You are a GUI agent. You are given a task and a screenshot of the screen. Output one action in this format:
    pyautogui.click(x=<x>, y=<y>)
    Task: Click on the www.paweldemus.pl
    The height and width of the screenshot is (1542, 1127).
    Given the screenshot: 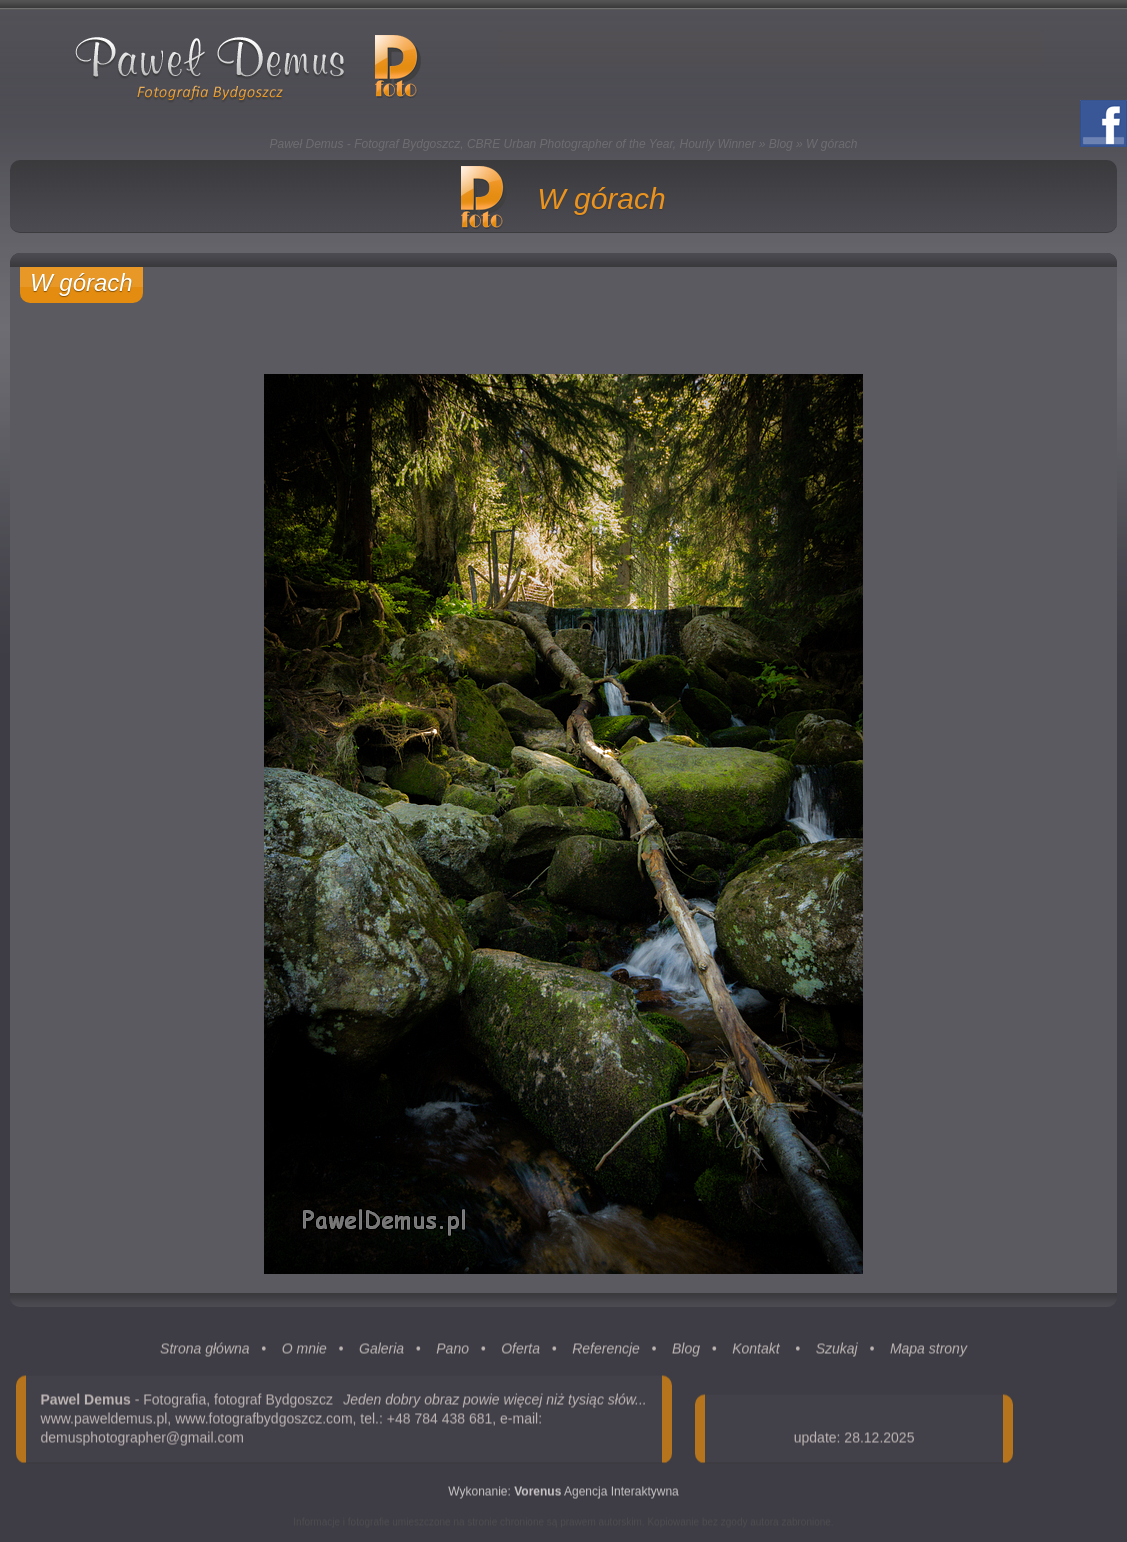 What is the action you would take?
    pyautogui.click(x=104, y=1423)
    